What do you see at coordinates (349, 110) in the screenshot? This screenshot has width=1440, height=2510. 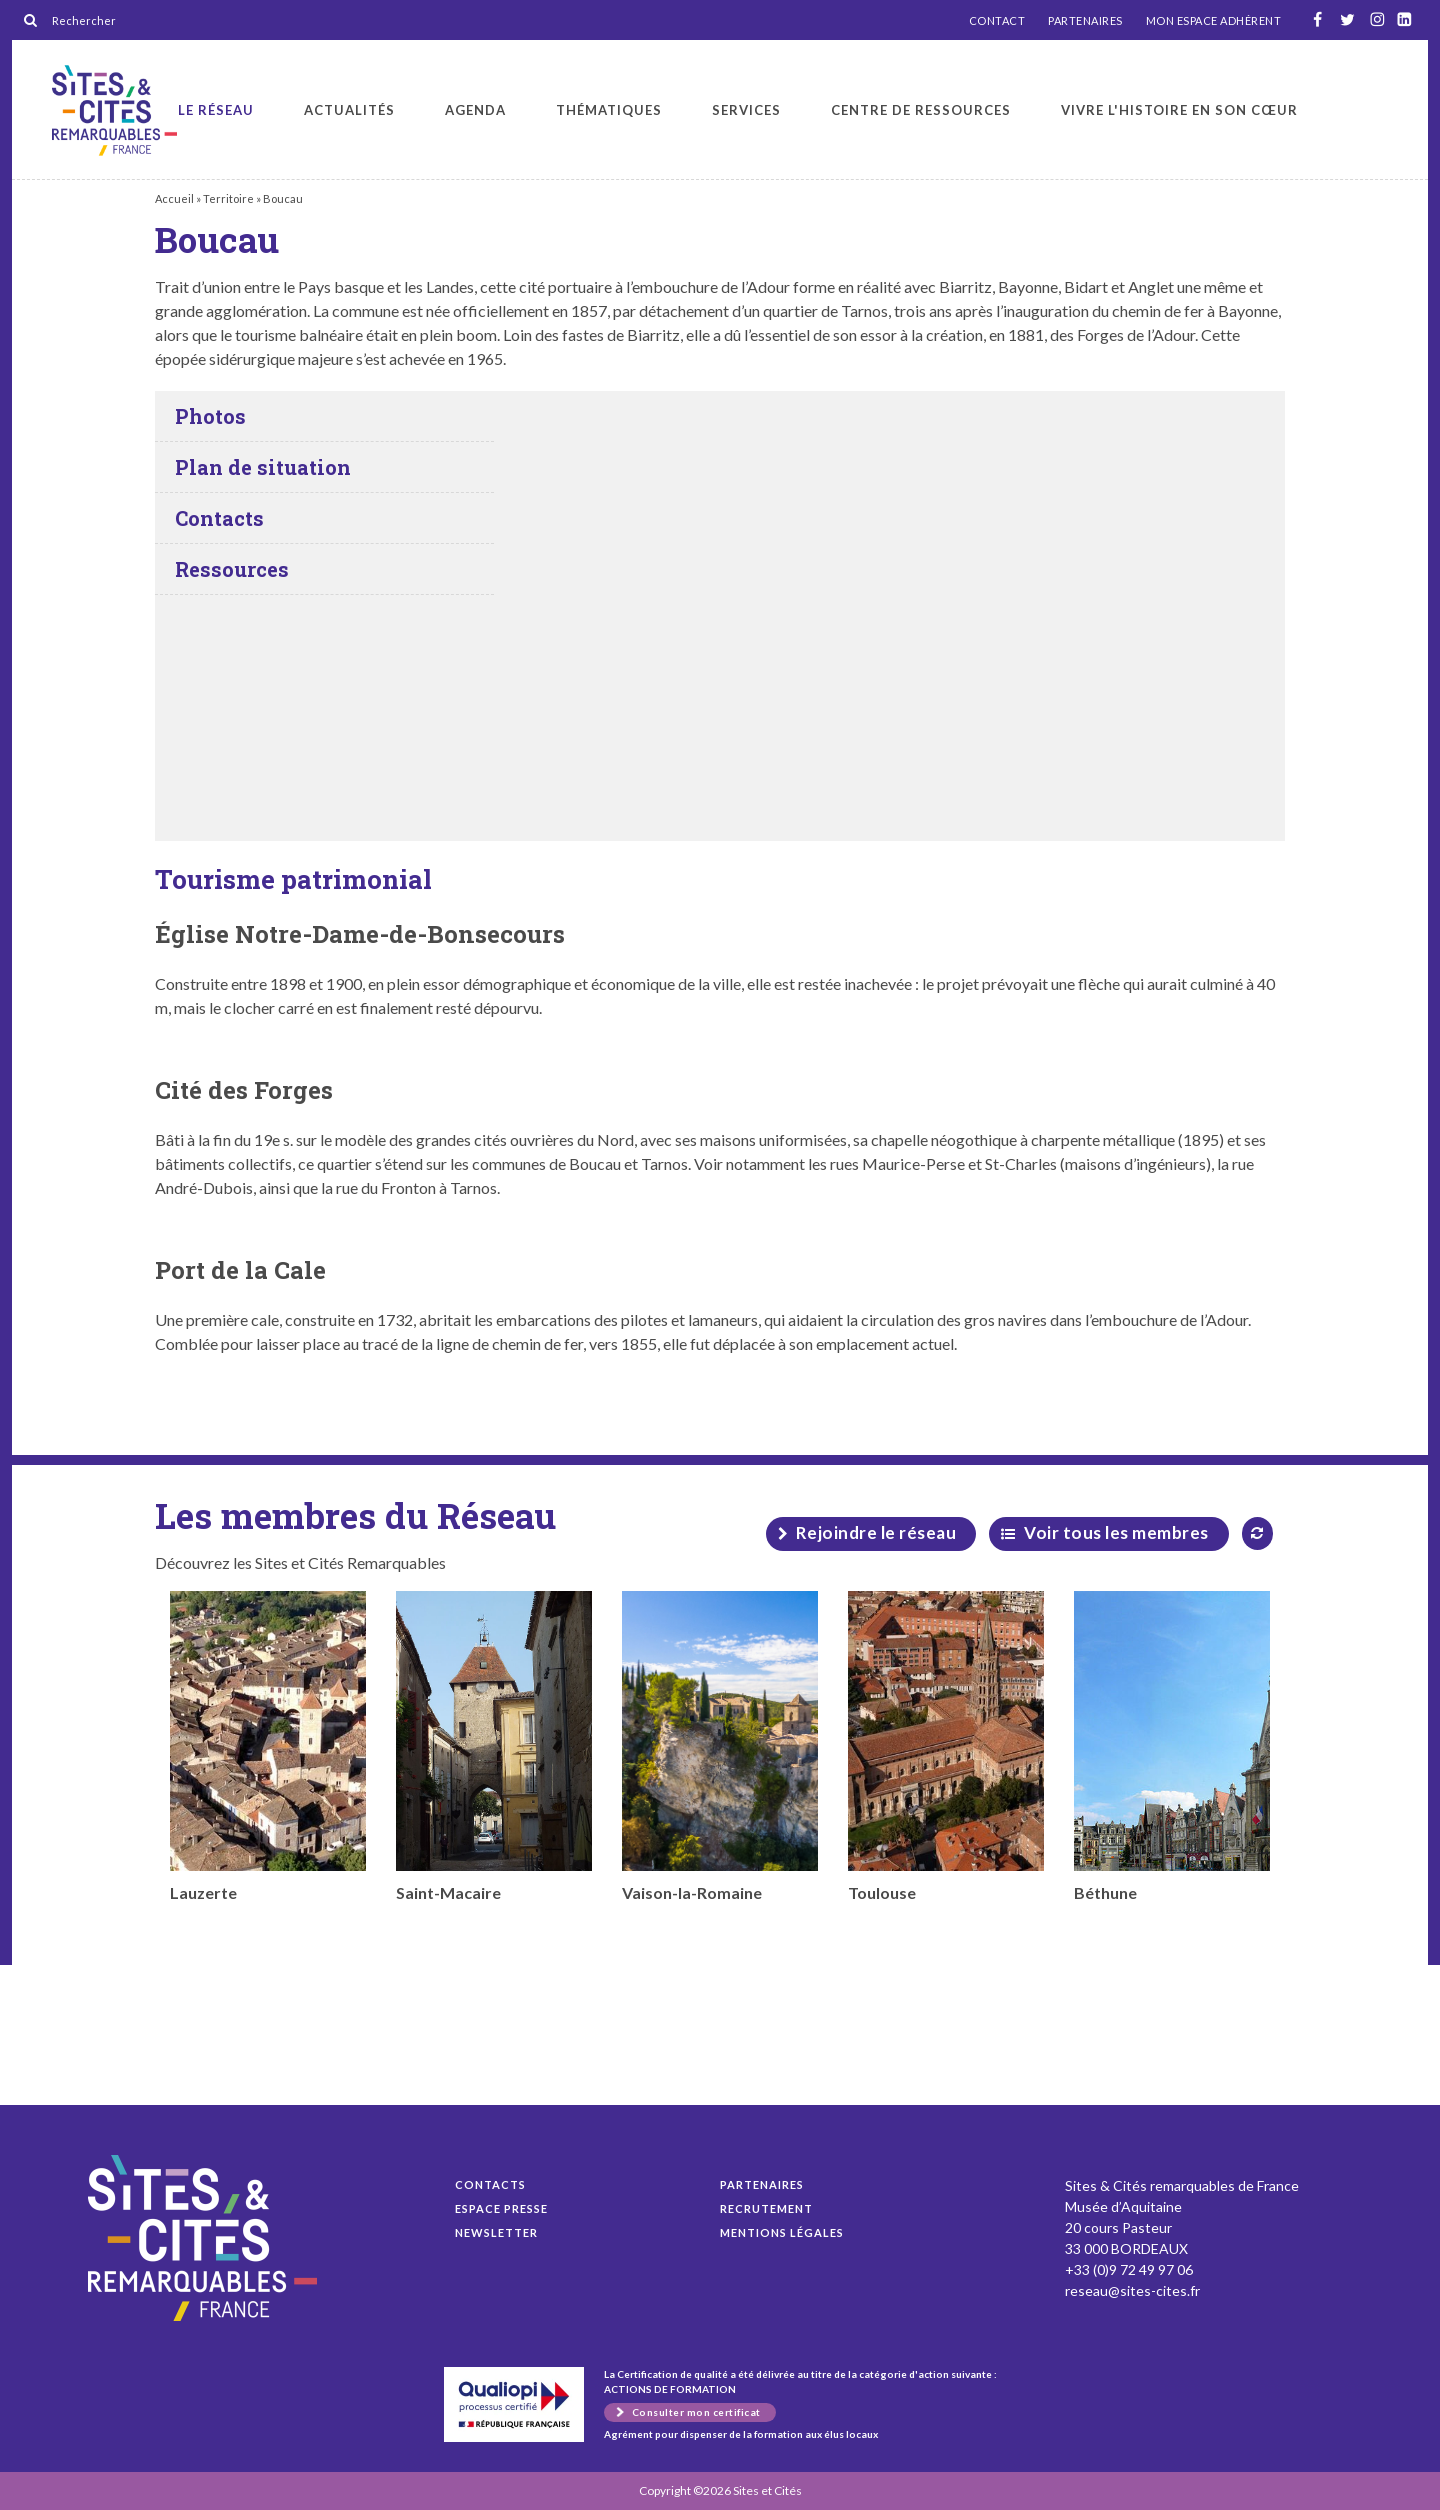 I see `Actualités` at bounding box center [349, 110].